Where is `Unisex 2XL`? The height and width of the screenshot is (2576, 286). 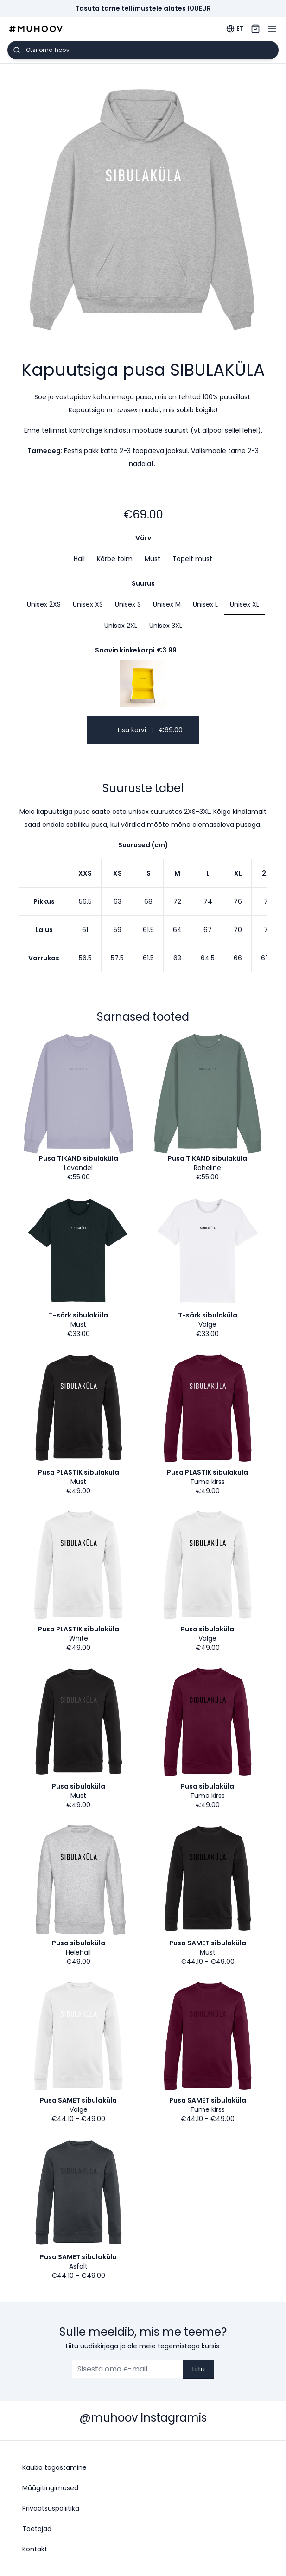 Unisex 2XL is located at coordinates (120, 625).